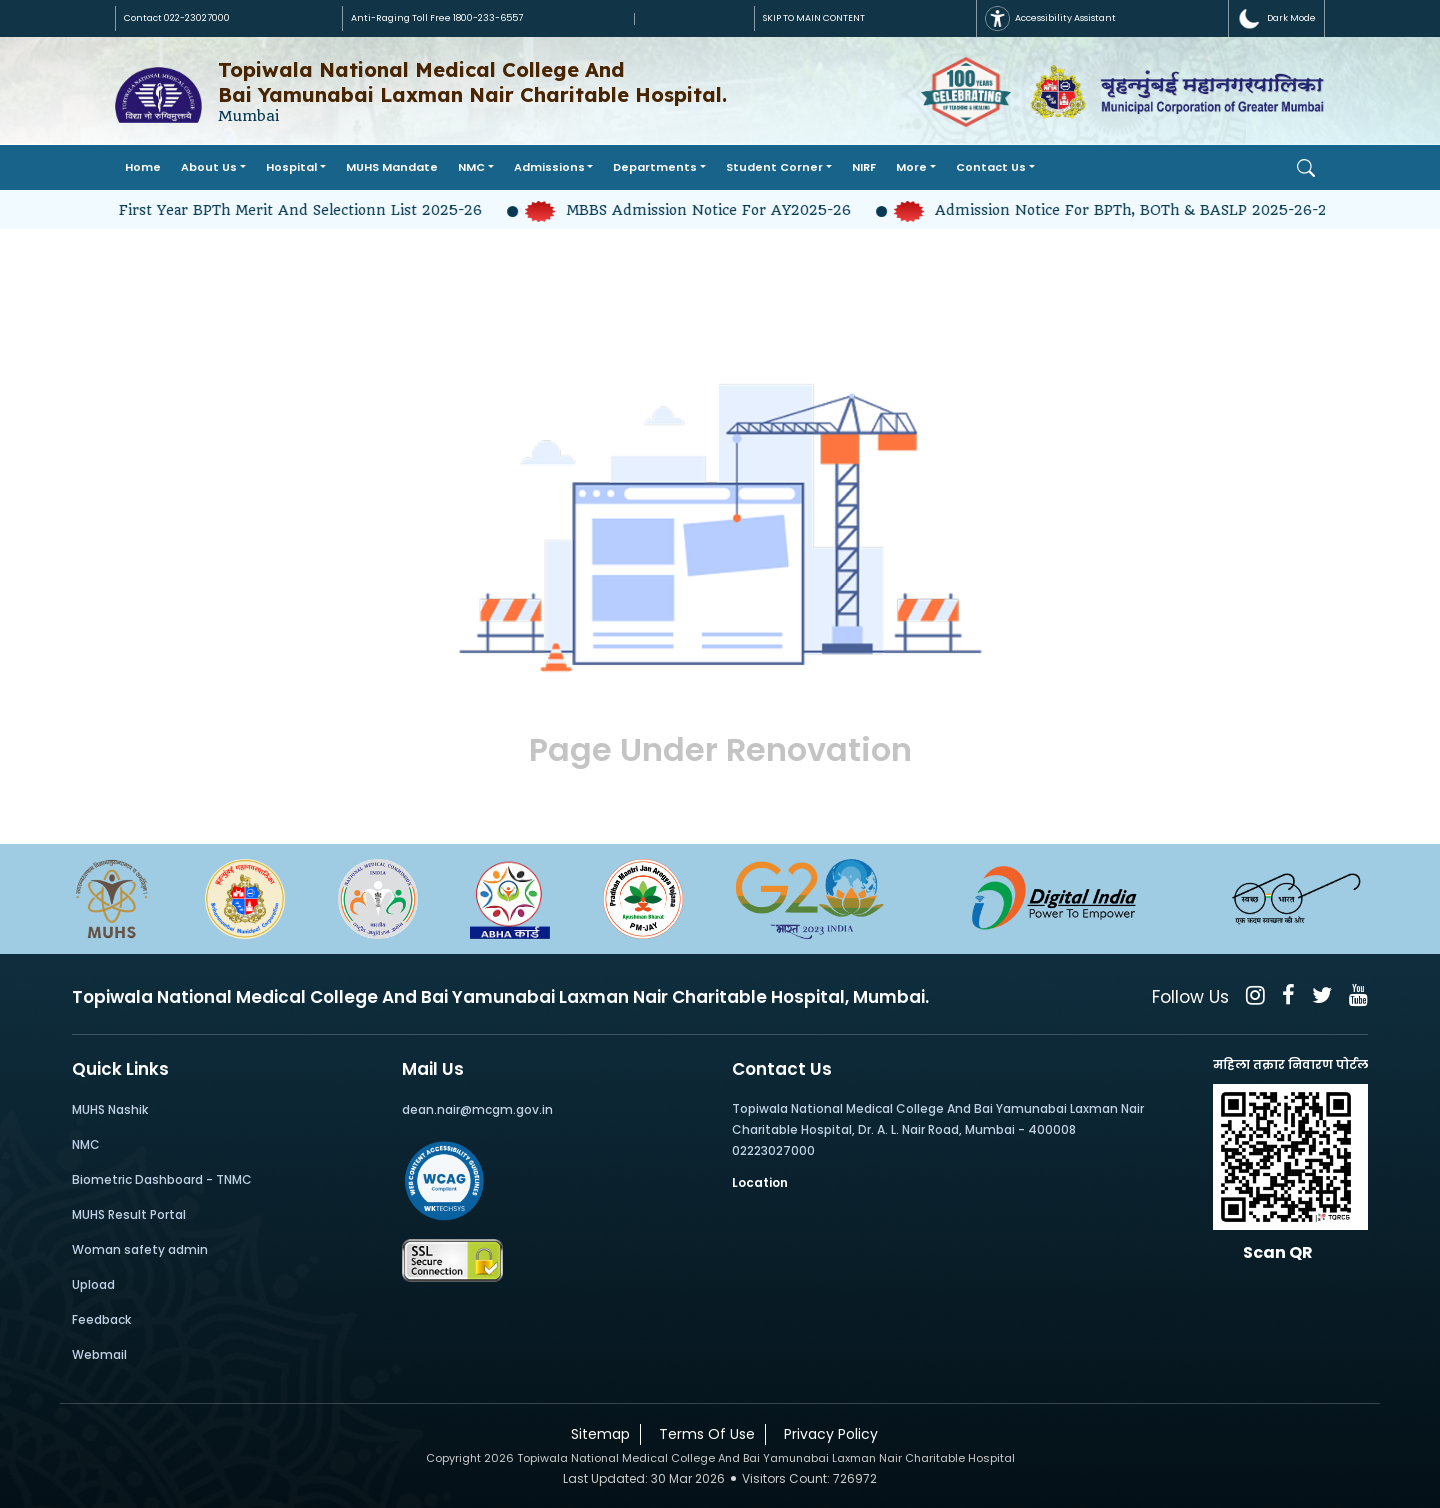 The image size is (1440, 1508). I want to click on NIRF, so click(864, 167).